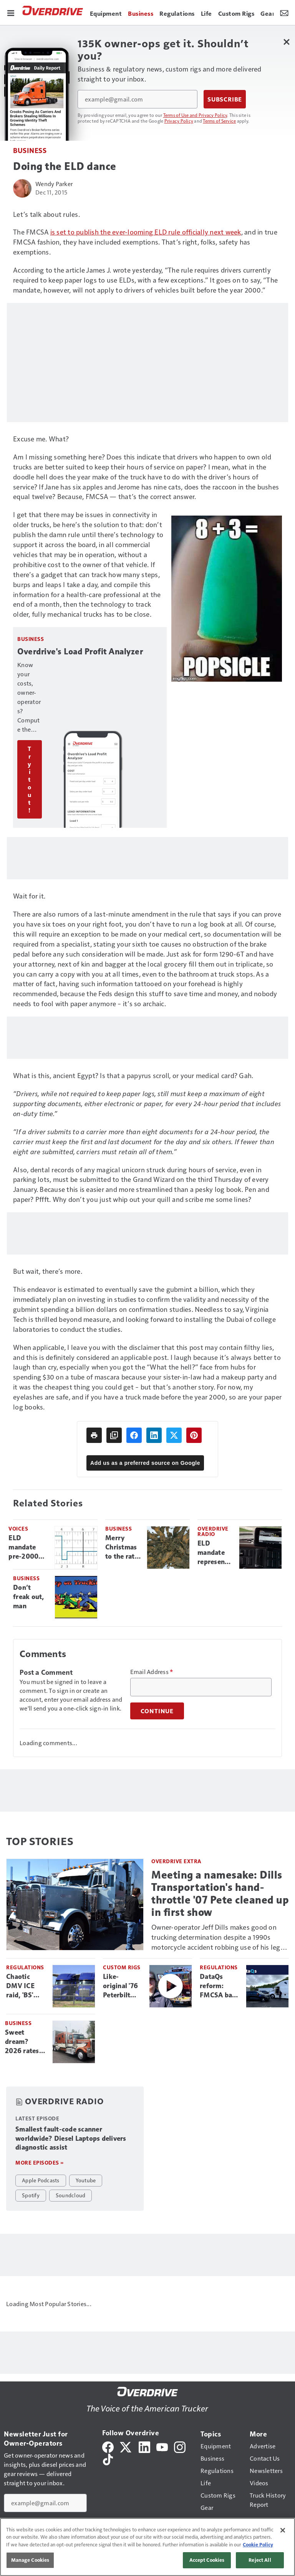 This screenshot has height=2576, width=295. I want to click on DataQs reform: FMCSA bans issuing-officer decisions on challenges, puts rules on states, so click(219, 1986).